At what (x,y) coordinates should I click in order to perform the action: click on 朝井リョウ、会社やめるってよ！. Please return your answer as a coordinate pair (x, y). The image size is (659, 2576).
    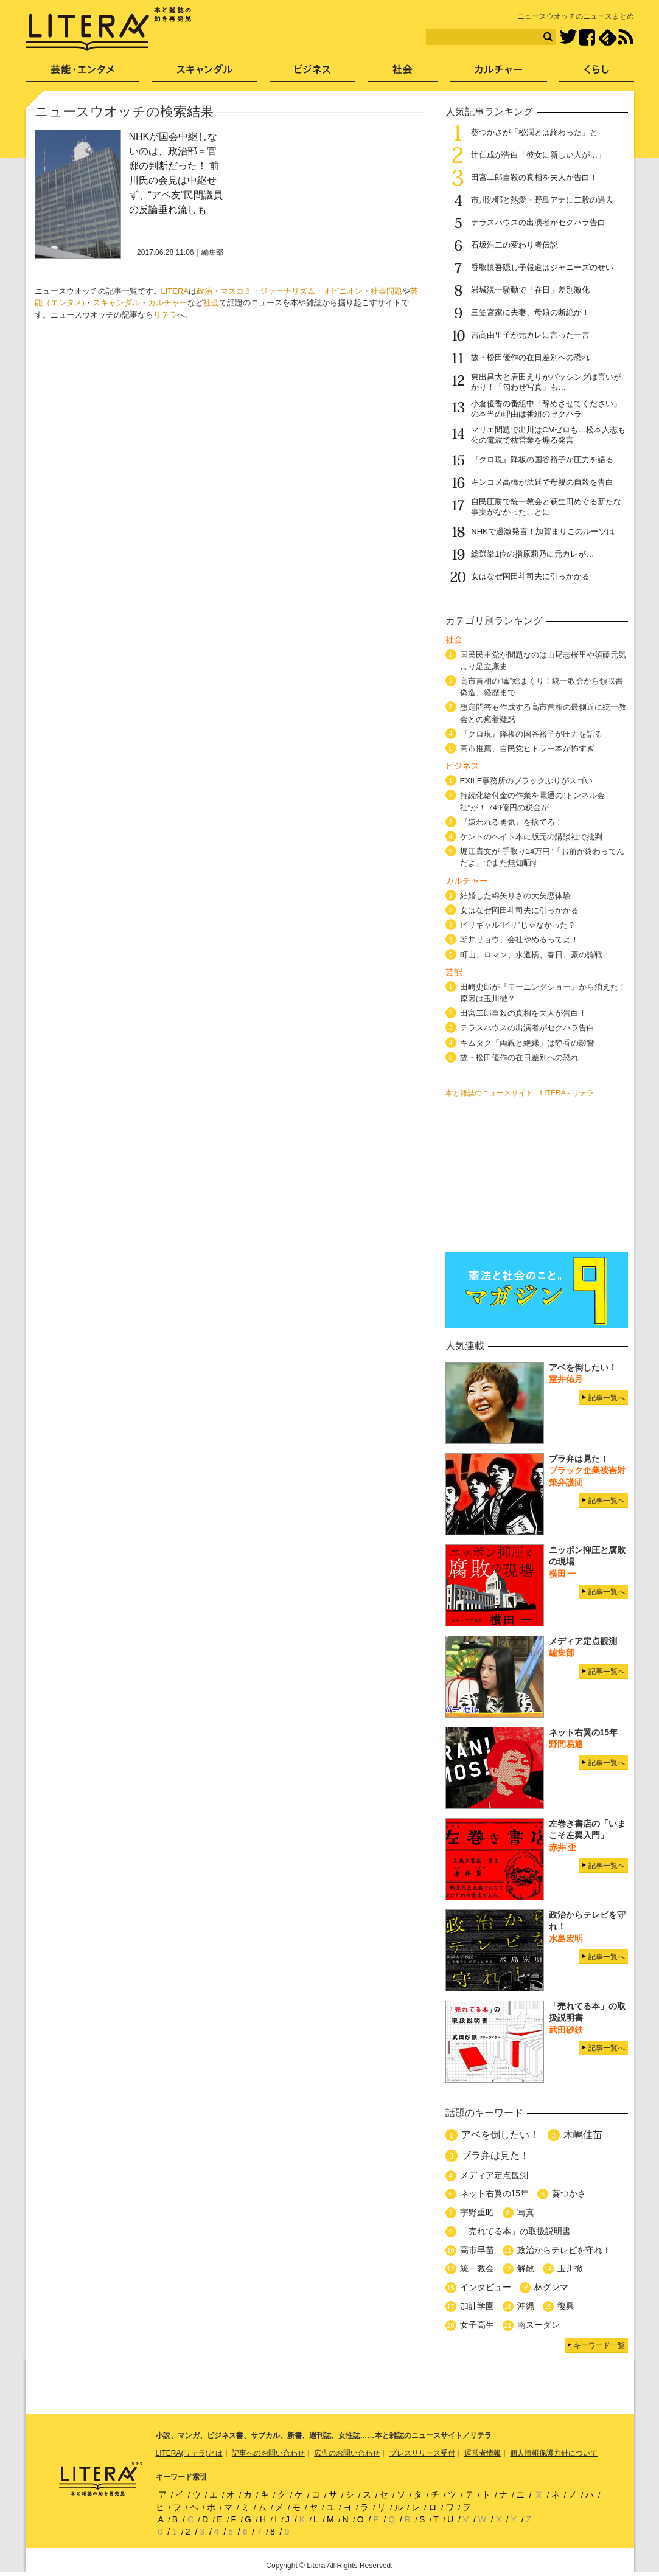
    Looking at the image, I should click on (519, 939).